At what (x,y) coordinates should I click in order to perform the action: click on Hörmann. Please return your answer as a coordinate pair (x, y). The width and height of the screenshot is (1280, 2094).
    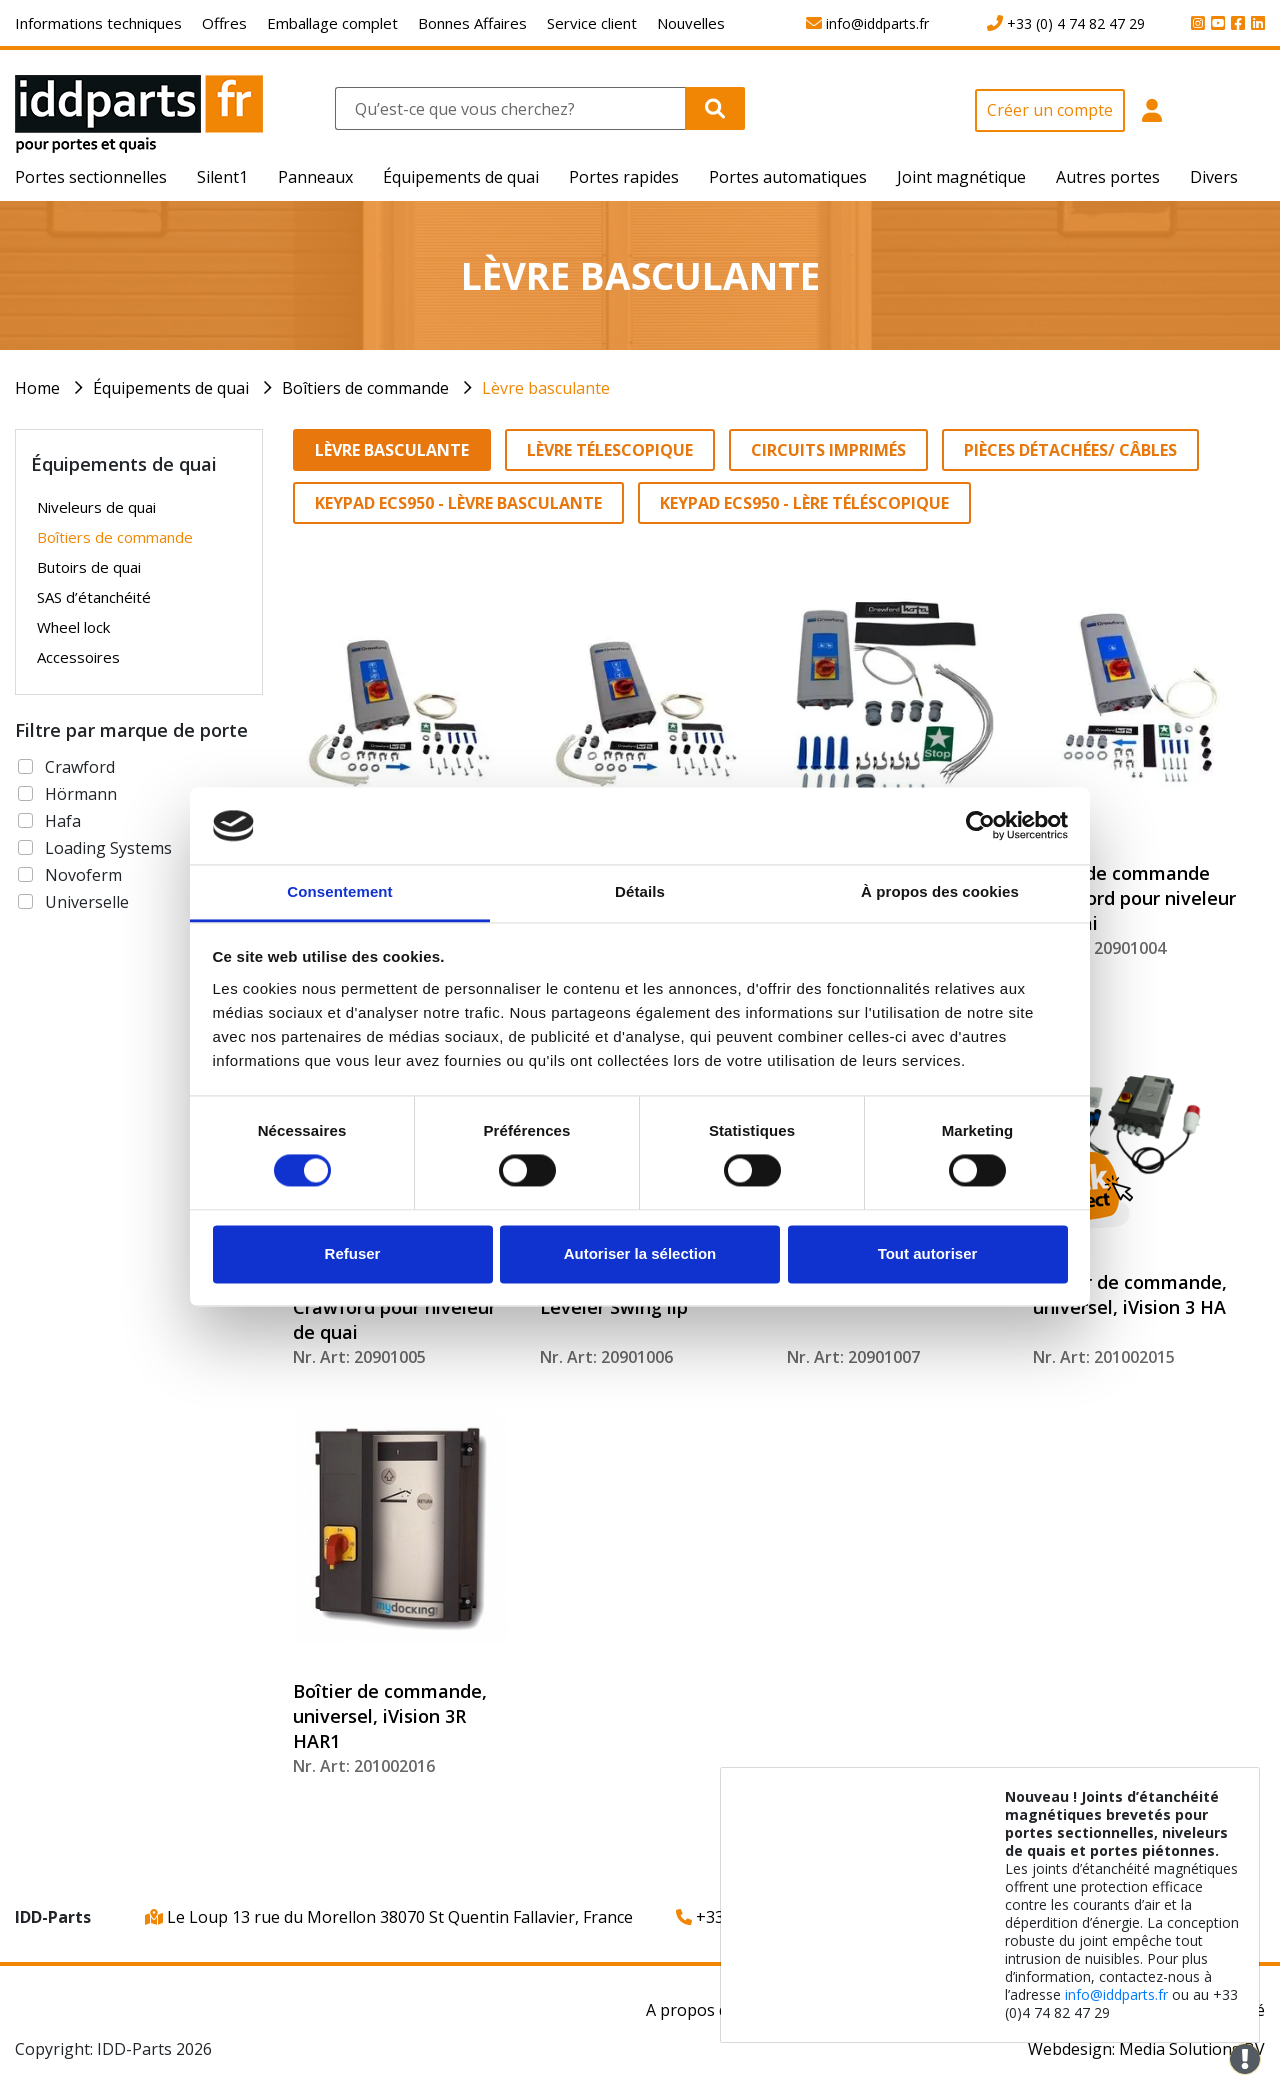
    Looking at the image, I should click on (81, 794).